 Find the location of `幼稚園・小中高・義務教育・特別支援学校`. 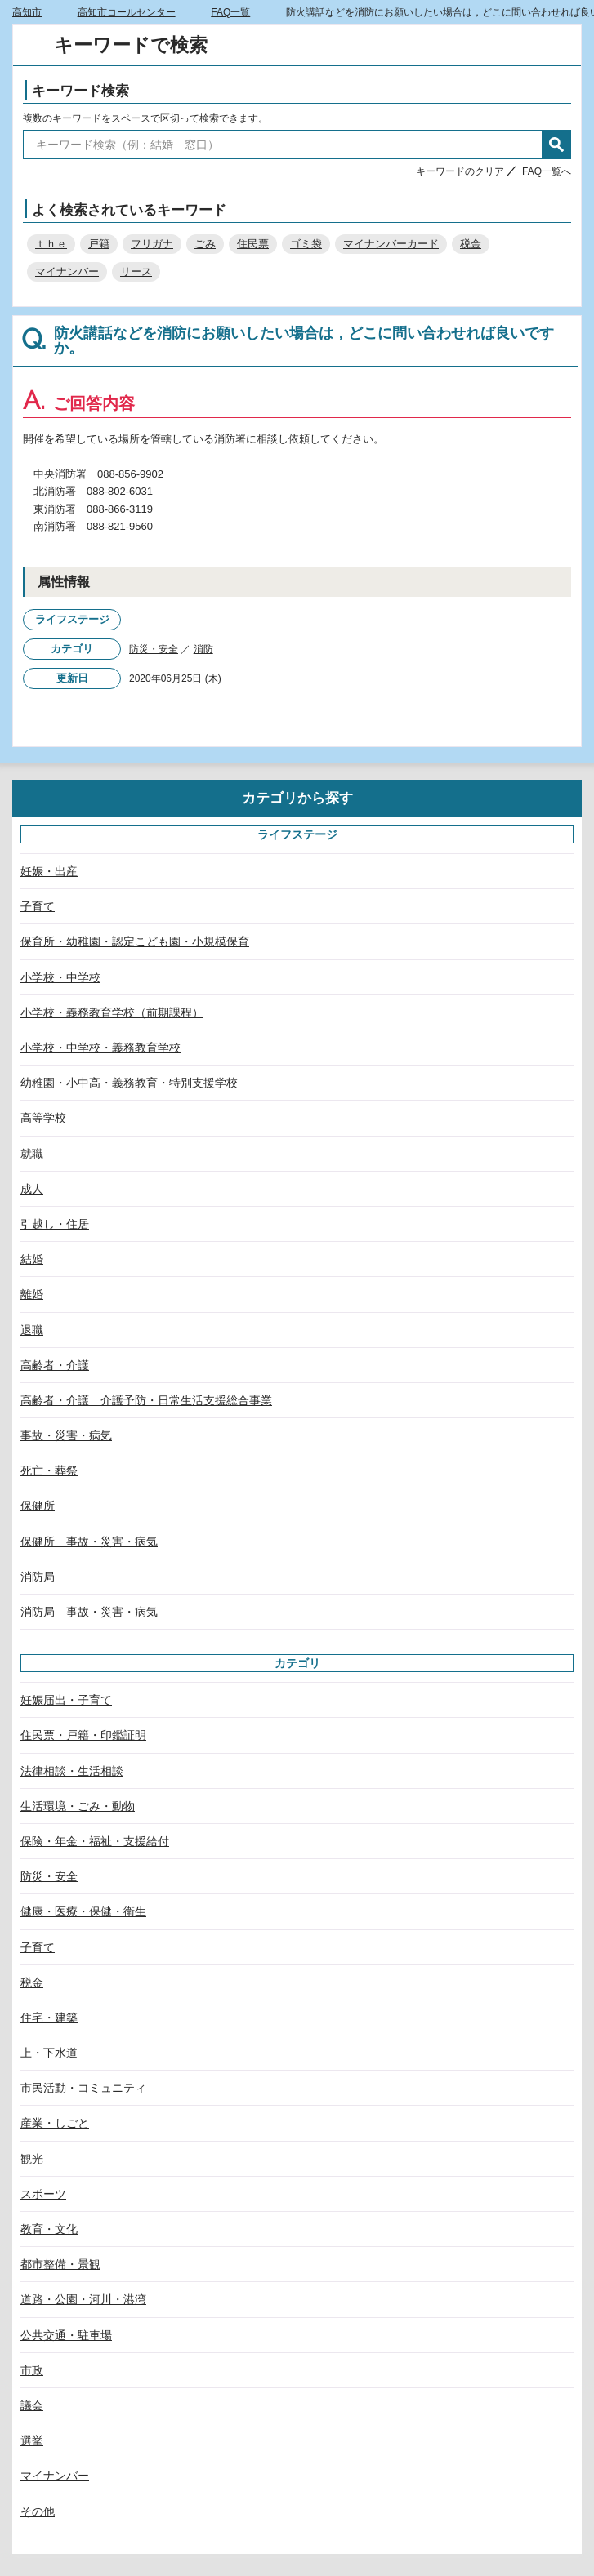

幼稚園・小中高・義務教育・特別支援学校 is located at coordinates (129, 1082).